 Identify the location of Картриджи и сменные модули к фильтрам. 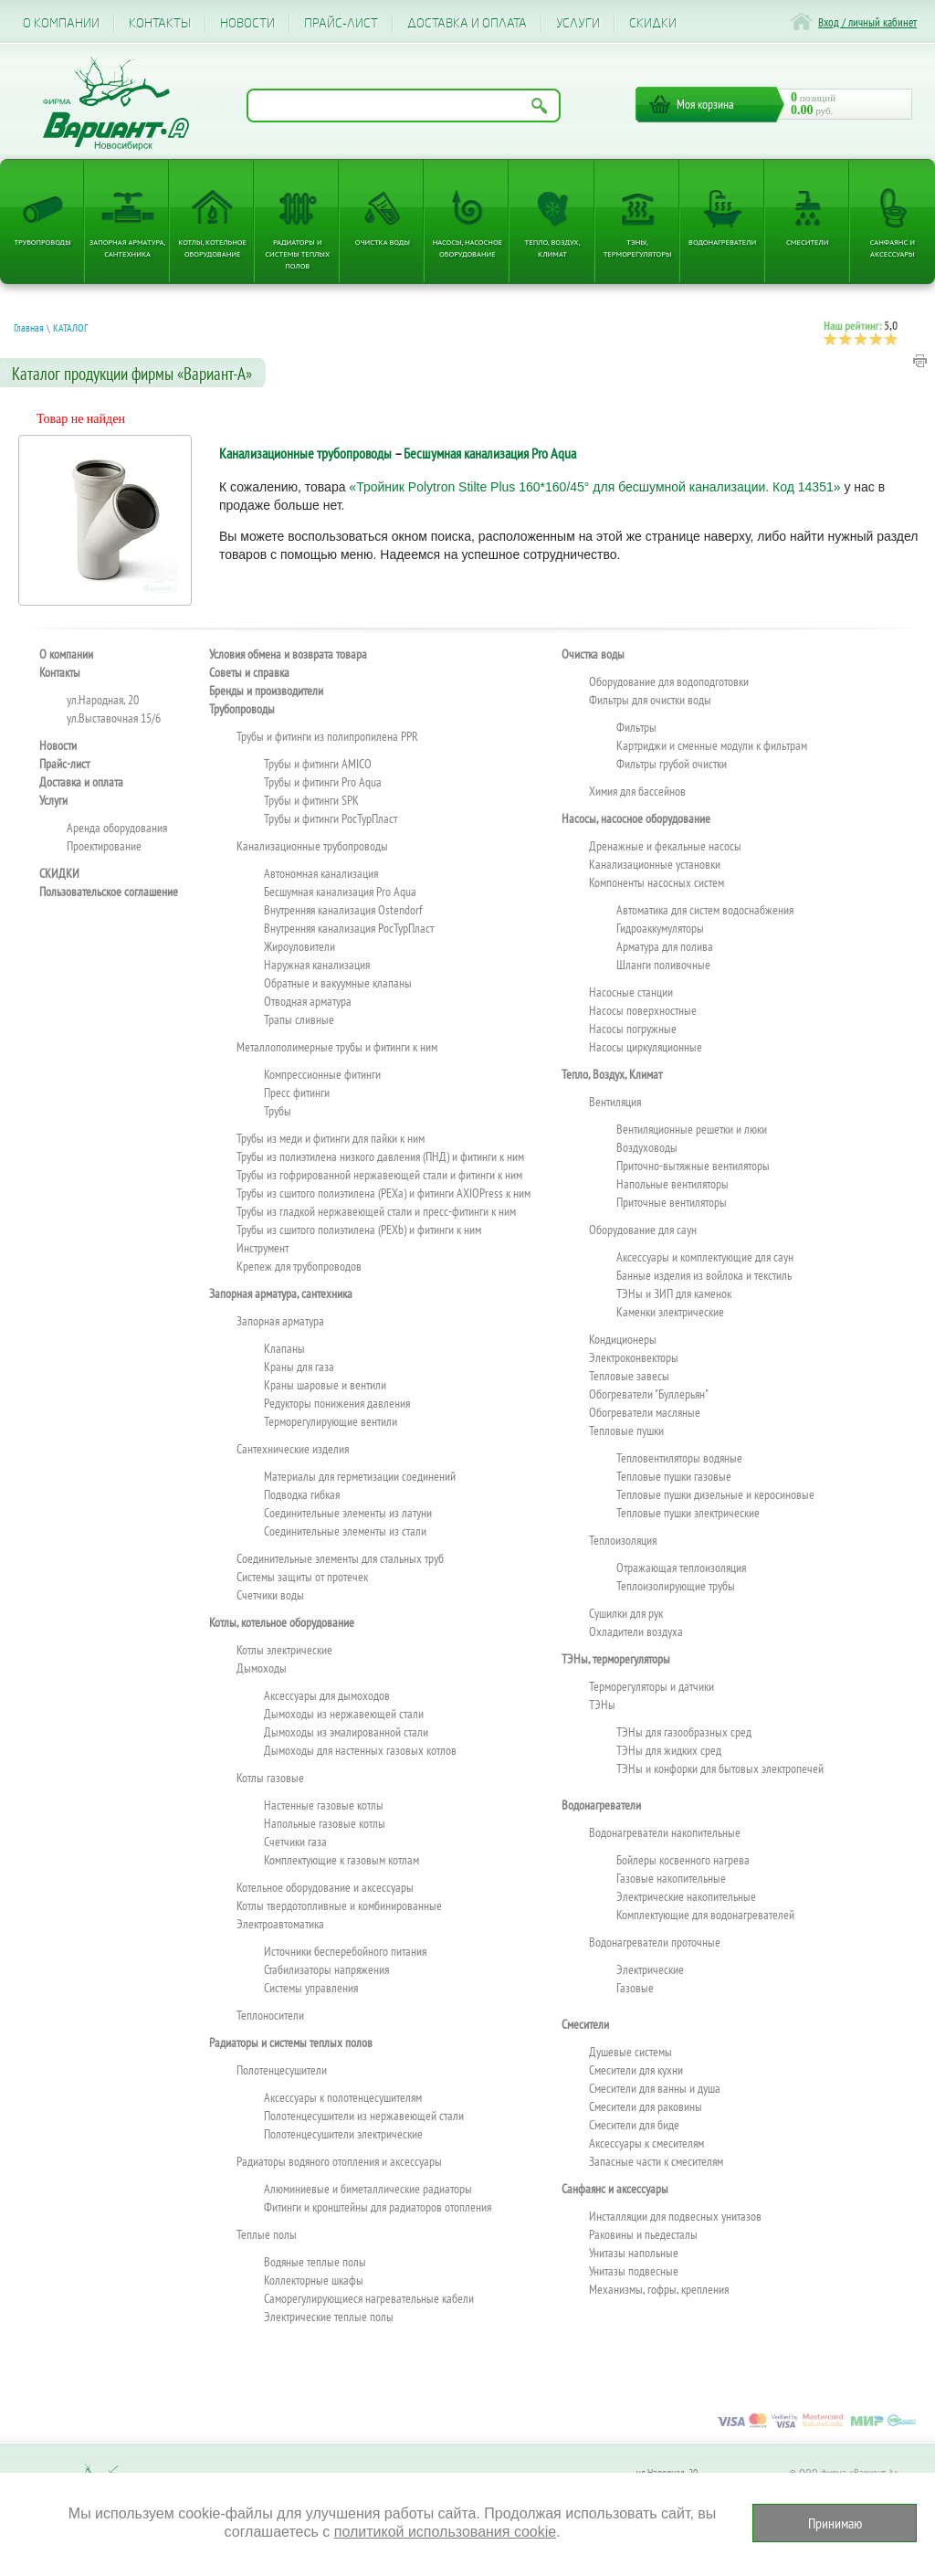
(711, 745).